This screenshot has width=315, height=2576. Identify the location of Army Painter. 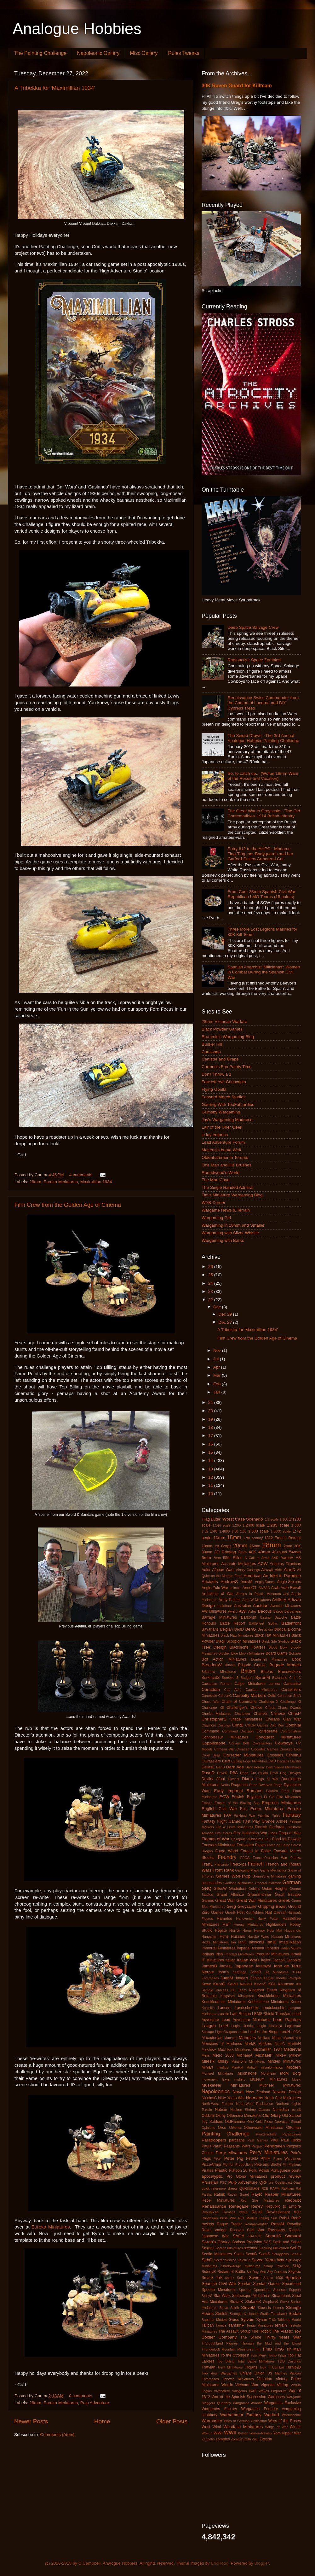
(230, 1600).